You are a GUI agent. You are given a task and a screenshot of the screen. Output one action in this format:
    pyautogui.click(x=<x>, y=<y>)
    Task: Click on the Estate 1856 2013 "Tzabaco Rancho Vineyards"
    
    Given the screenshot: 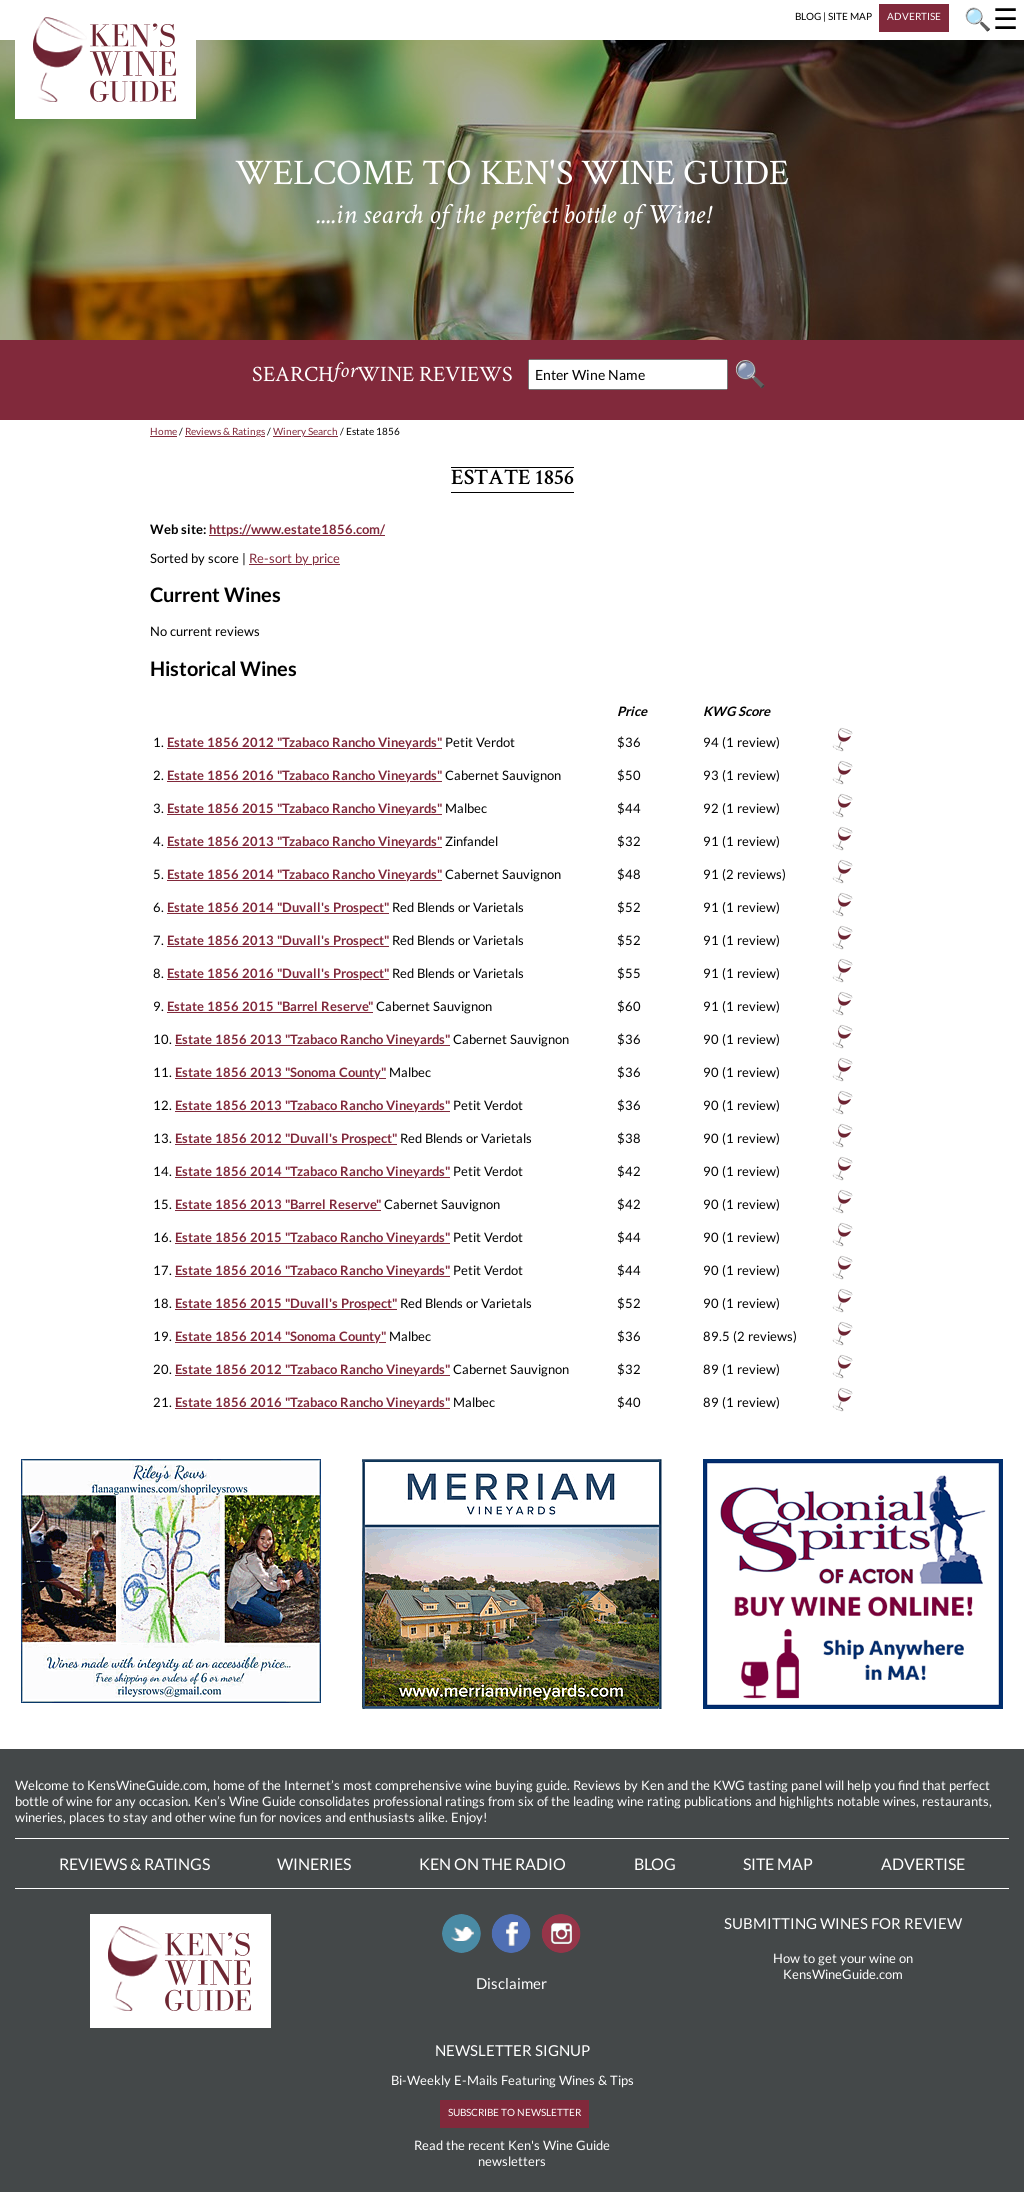 What is the action you would take?
    pyautogui.click(x=304, y=841)
    